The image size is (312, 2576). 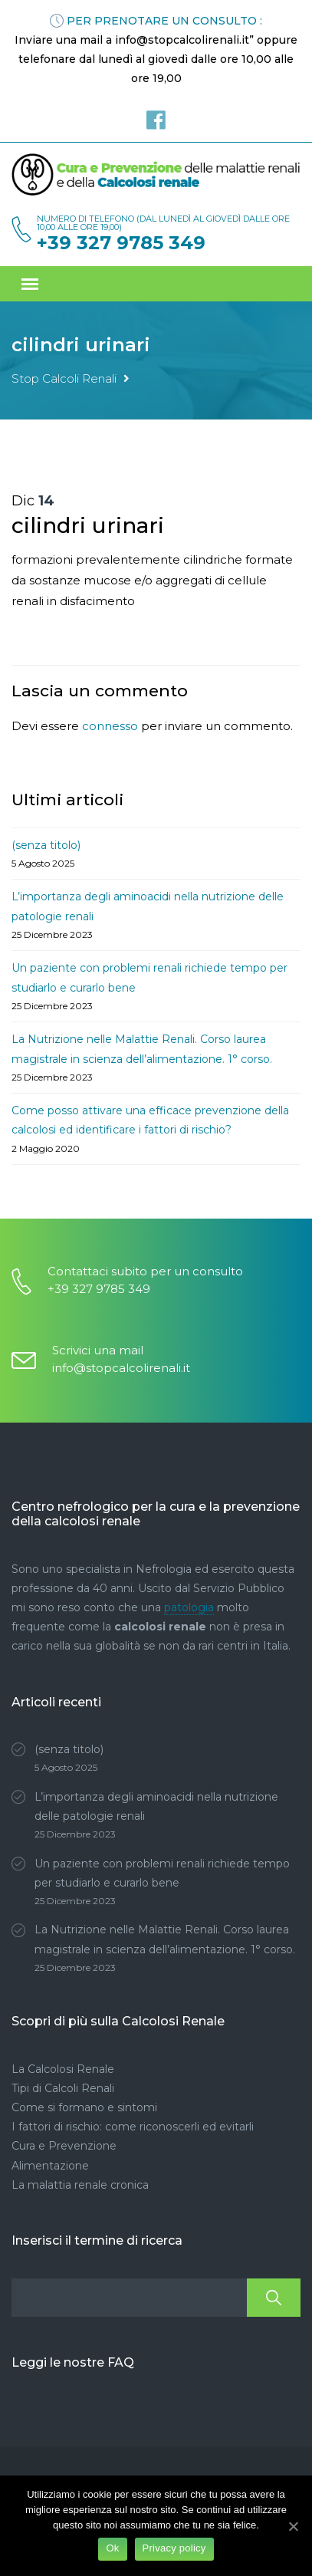 What do you see at coordinates (84, 2107) in the screenshot?
I see `Come si formano e sintomi` at bounding box center [84, 2107].